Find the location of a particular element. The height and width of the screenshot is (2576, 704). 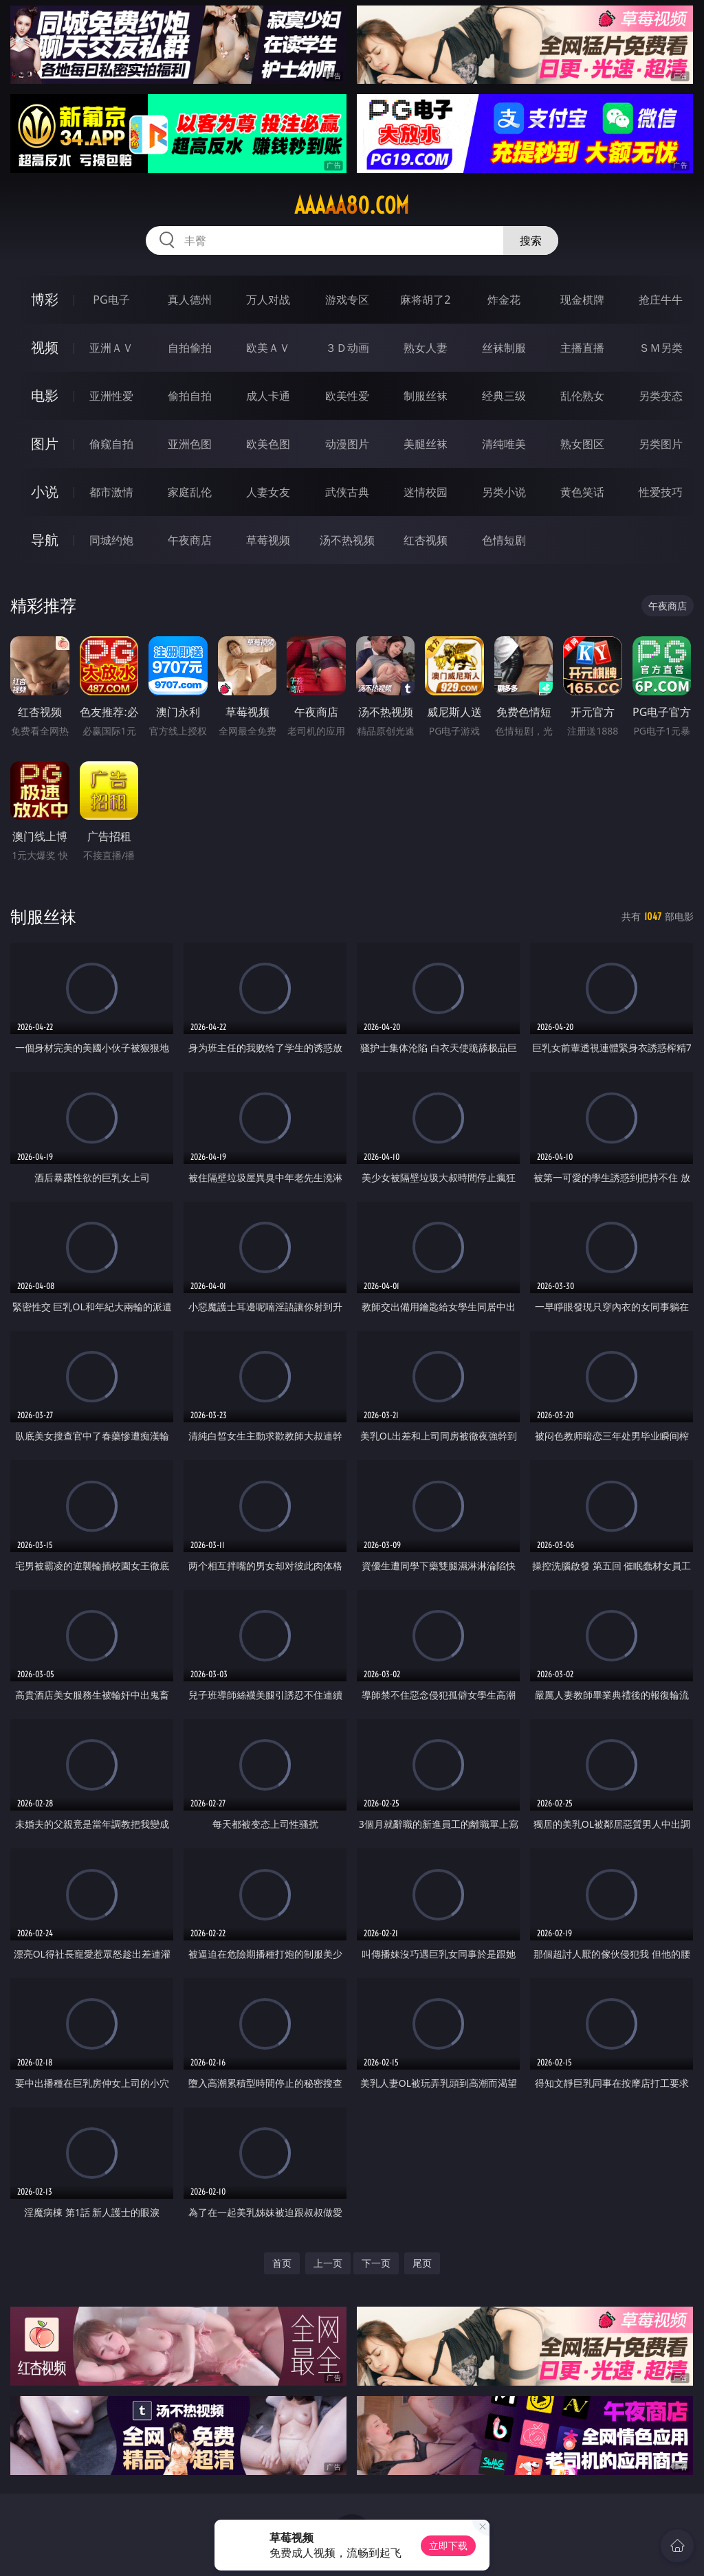

尾页 is located at coordinates (422, 2263).